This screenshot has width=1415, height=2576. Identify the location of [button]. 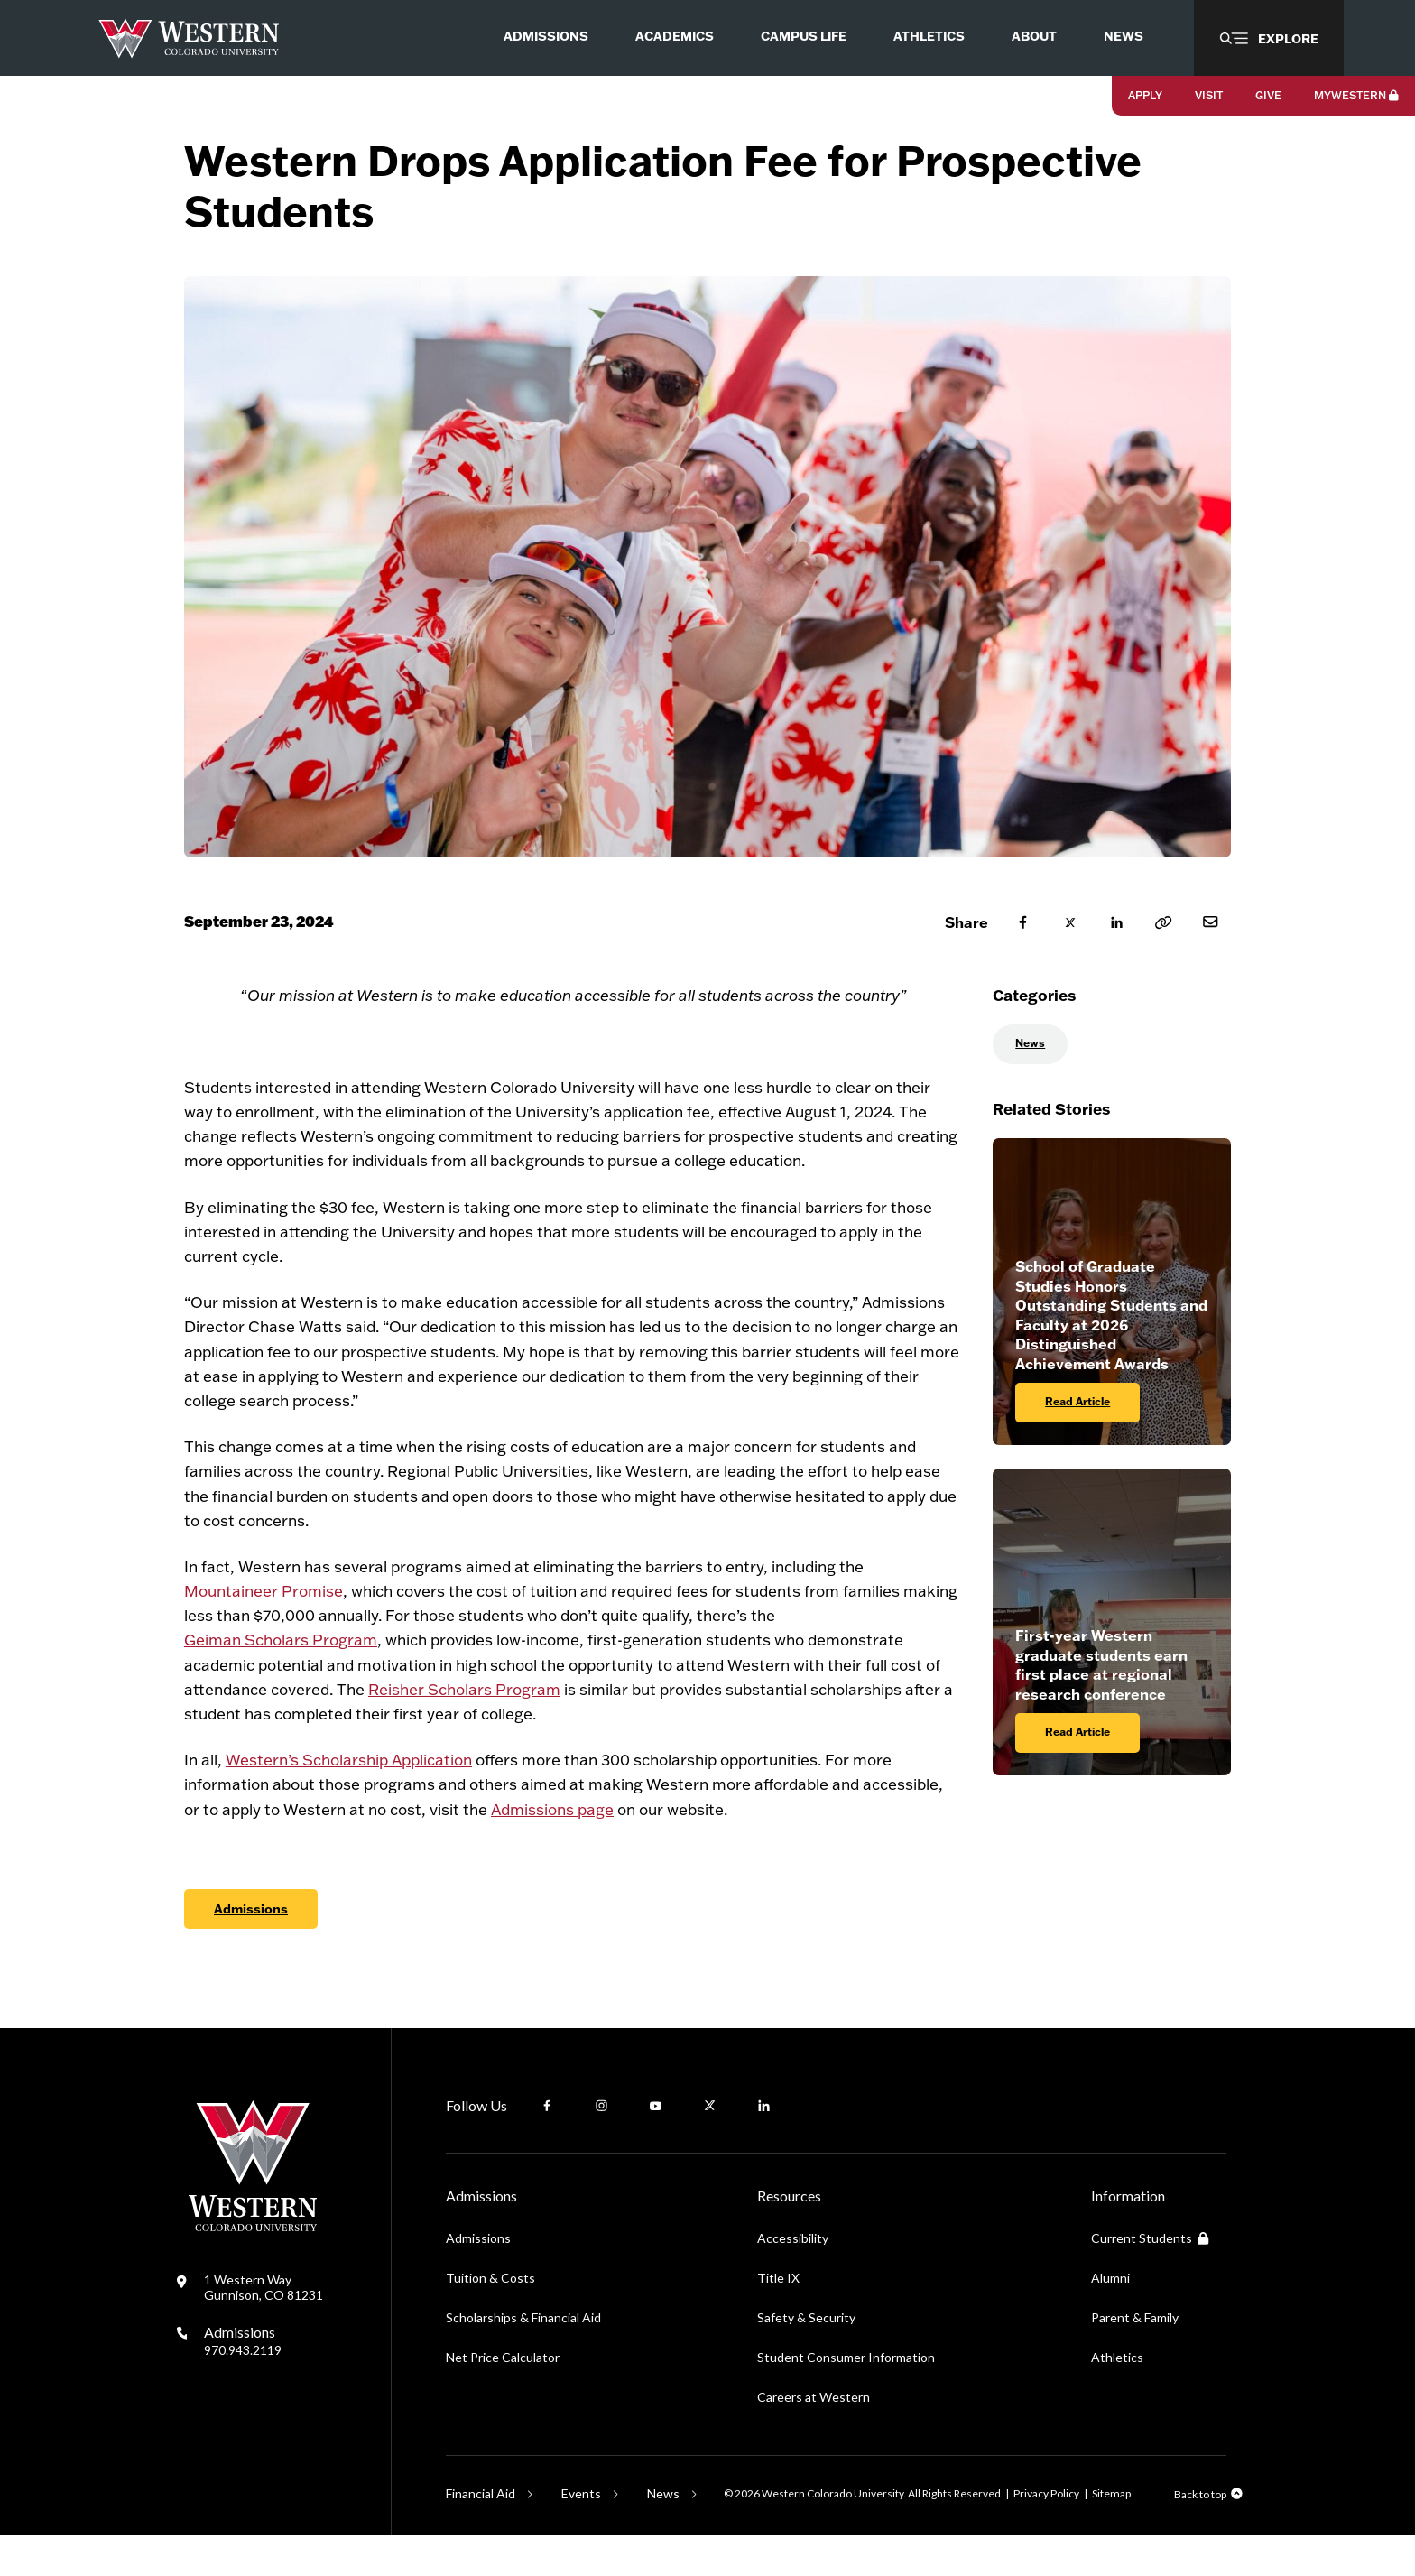
(1269, 38).